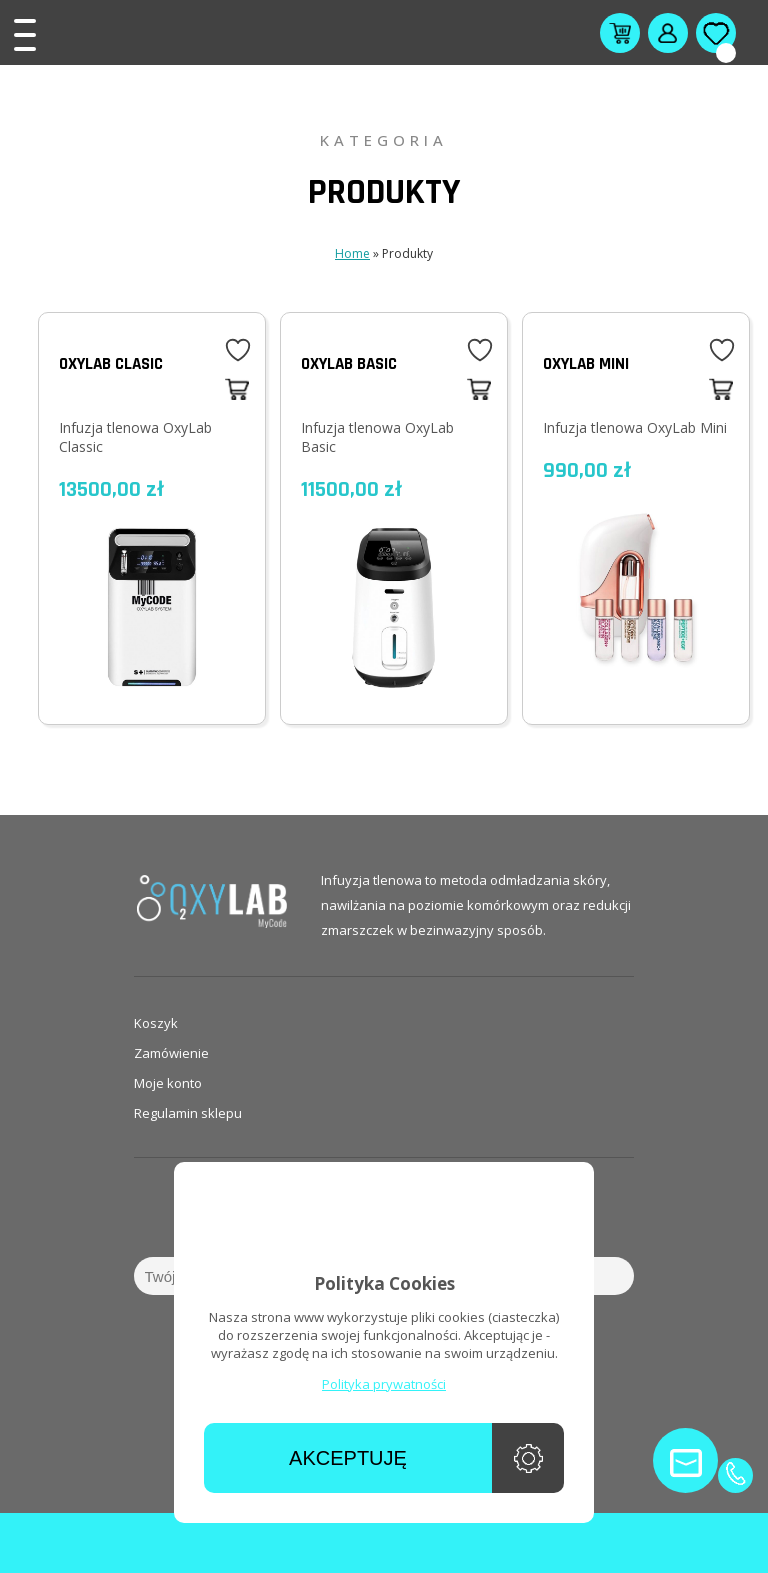  What do you see at coordinates (384, 1384) in the screenshot?
I see `Polityka prywatności` at bounding box center [384, 1384].